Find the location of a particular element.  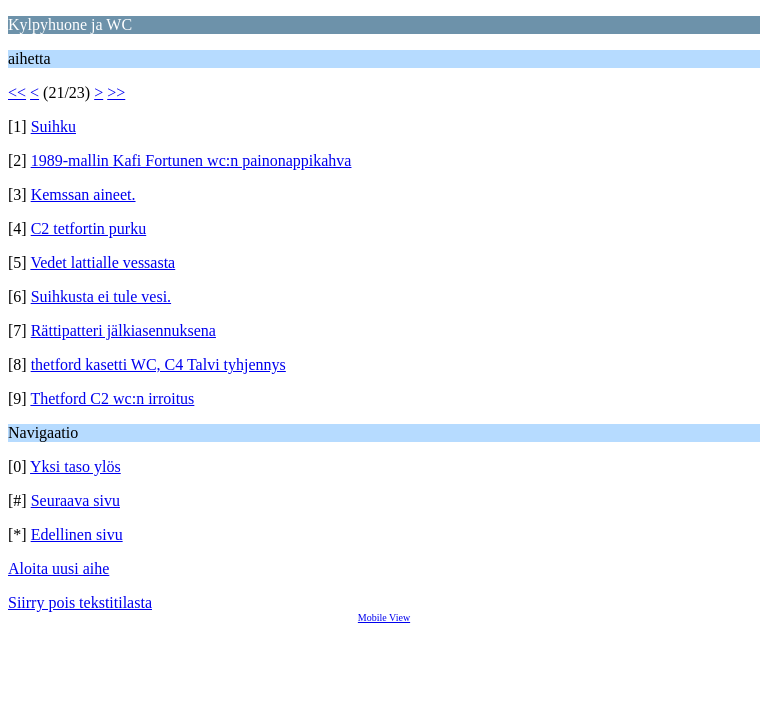

Rättipatteri jälkiasennuksena is located at coordinates (123, 330).